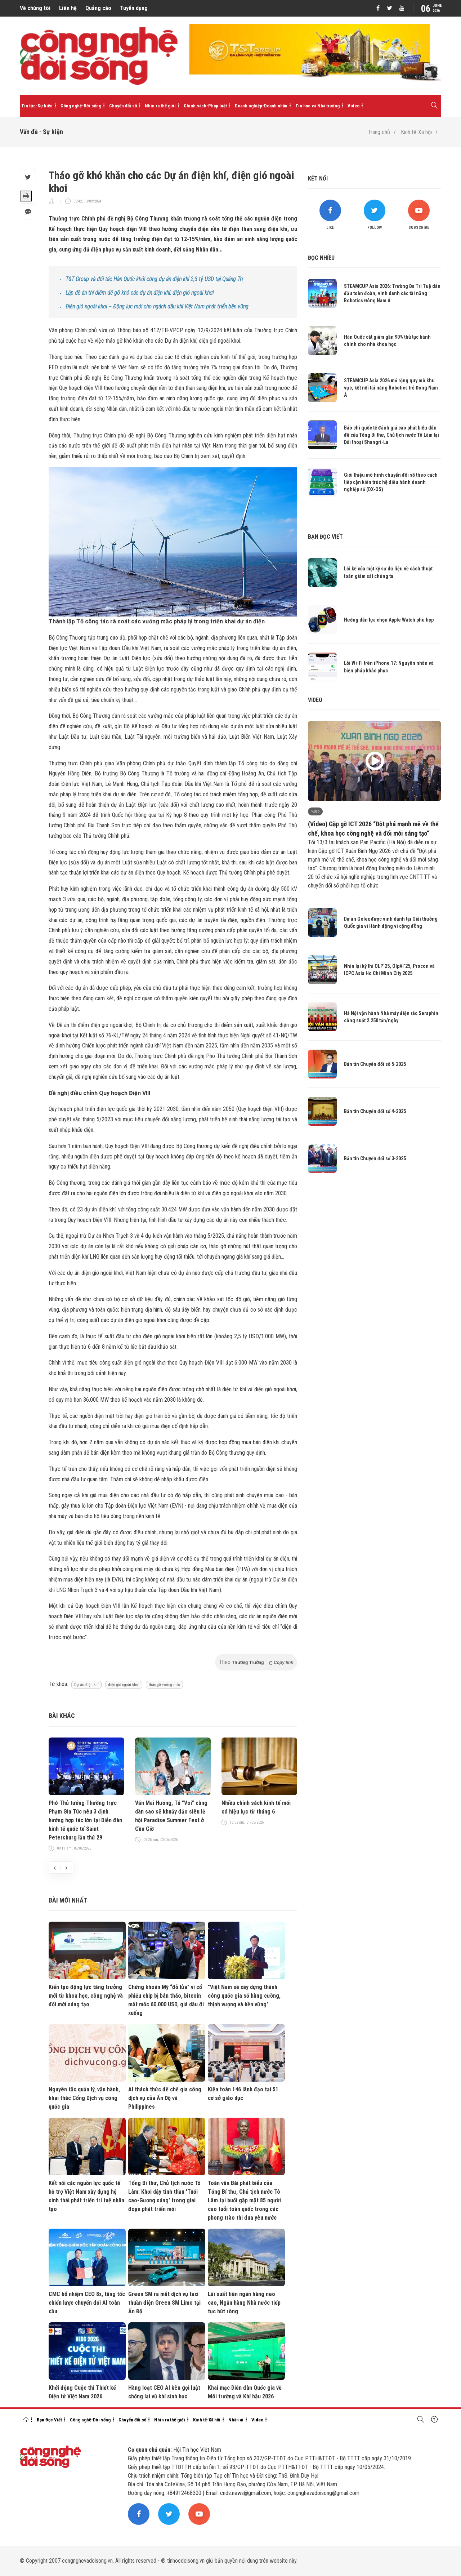 The image size is (461, 2576). Describe the element at coordinates (164, 2098) in the screenshot. I see `AI thách thức đế chế gia công dịch vụ của Ấn Độ và Philippines` at that location.